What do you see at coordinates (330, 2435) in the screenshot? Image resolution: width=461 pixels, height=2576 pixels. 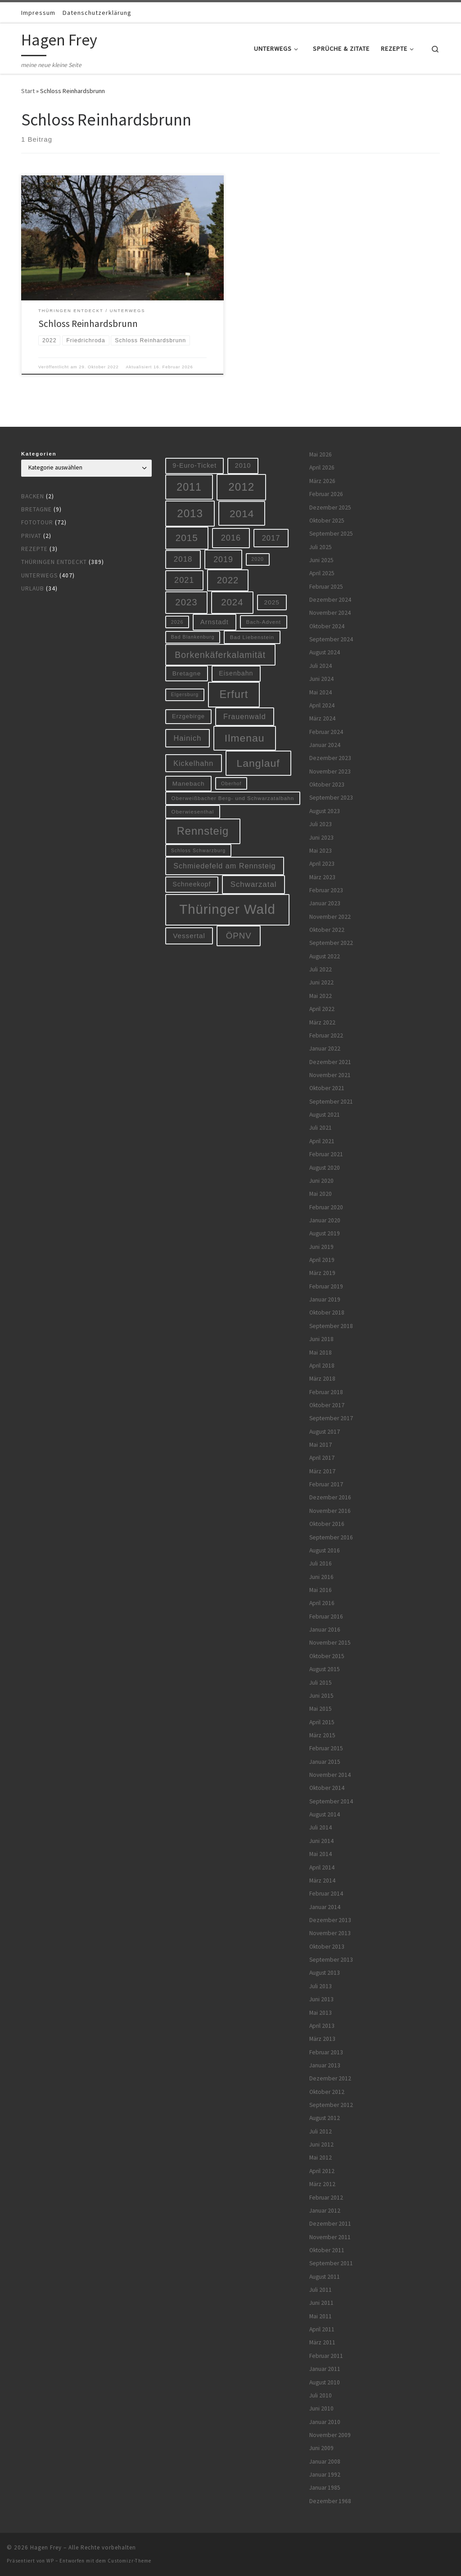 I see `November 2009` at bounding box center [330, 2435].